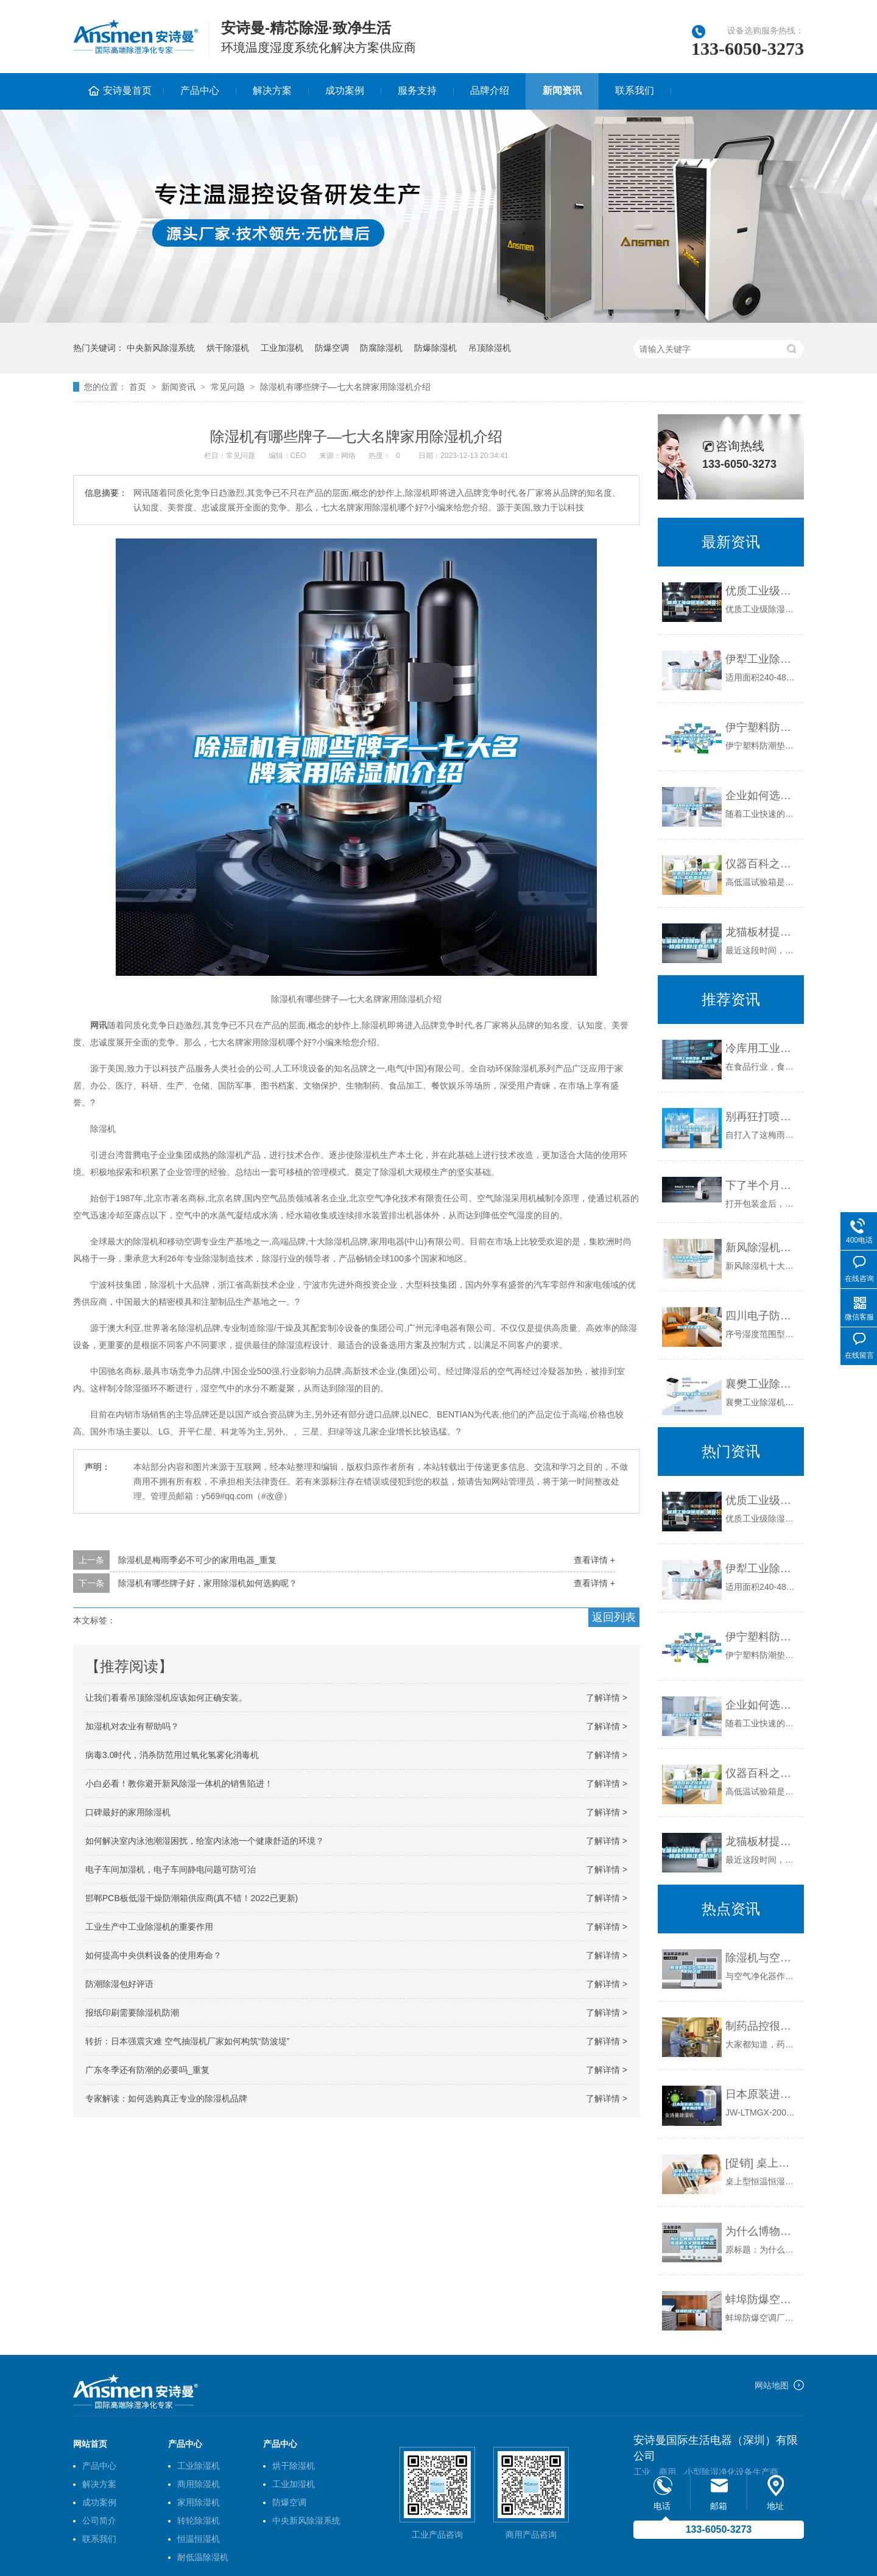  I want to click on 报纸印刷需要除湿机防潮, so click(132, 2012).